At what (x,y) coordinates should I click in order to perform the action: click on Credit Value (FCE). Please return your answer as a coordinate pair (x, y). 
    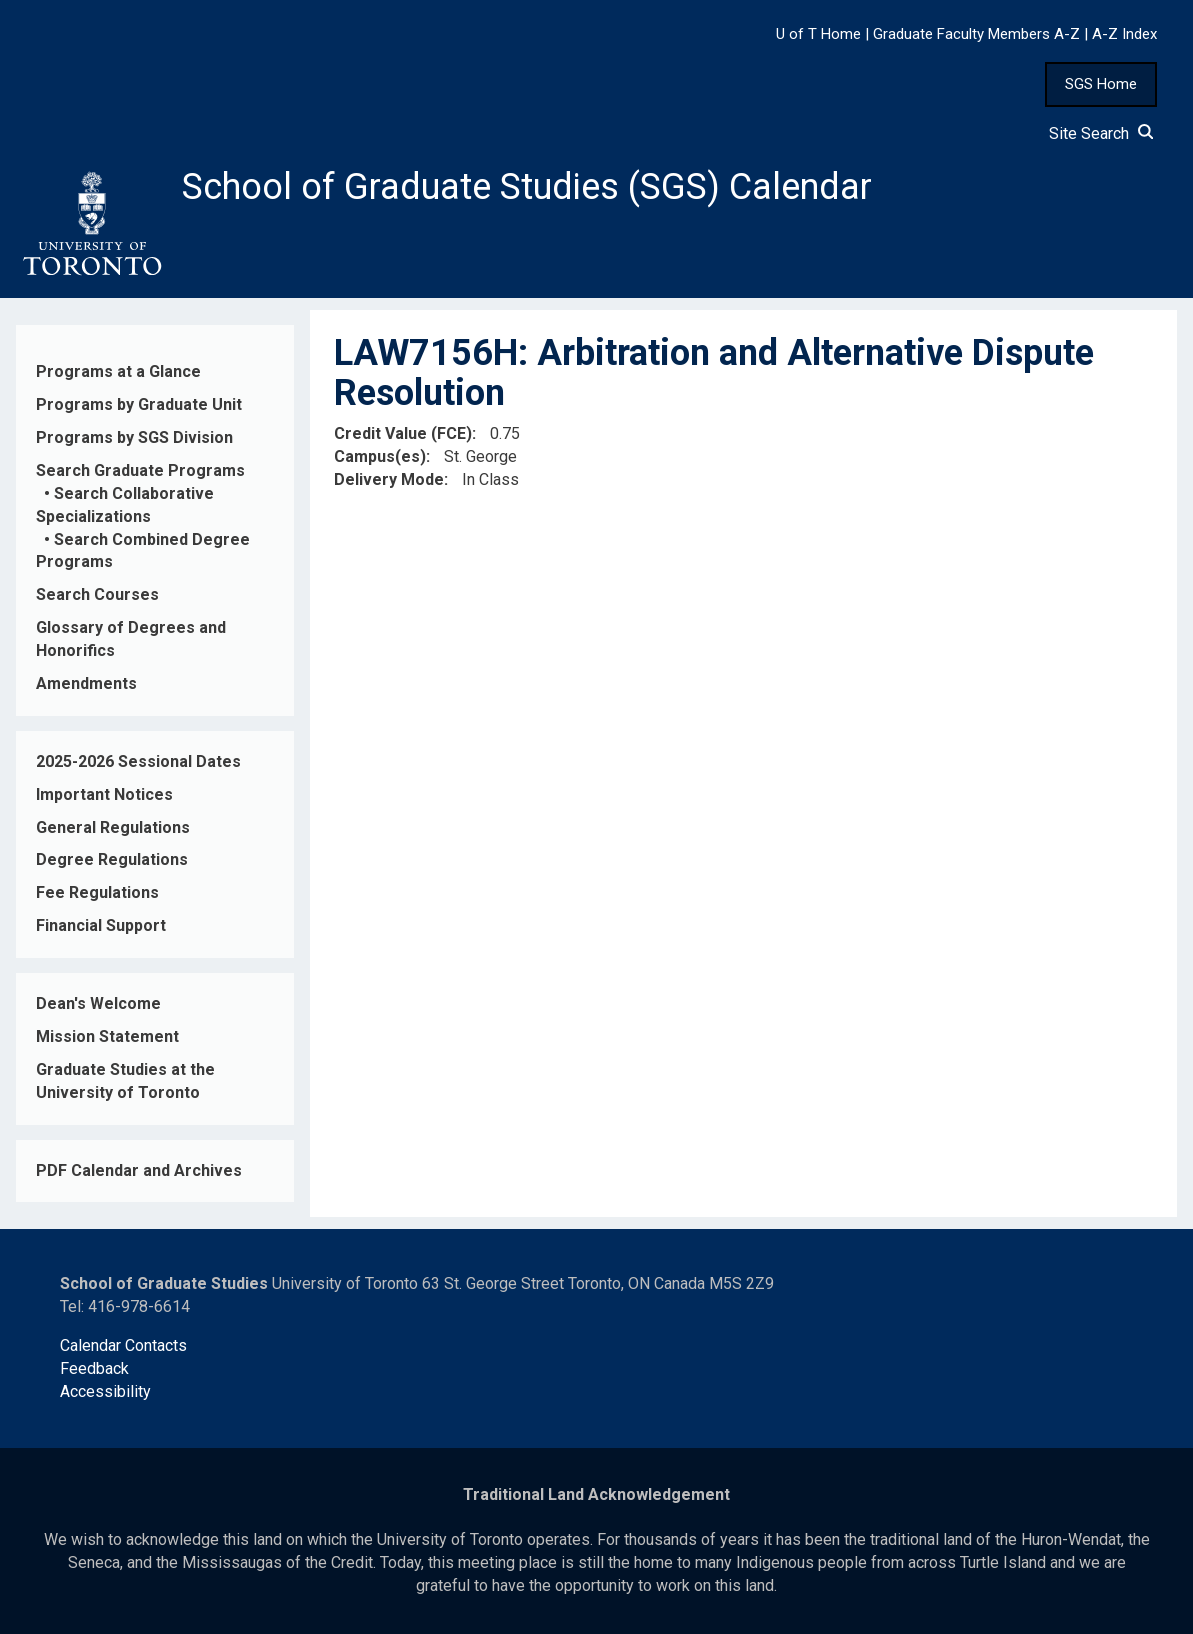
    Looking at the image, I should click on (403, 433).